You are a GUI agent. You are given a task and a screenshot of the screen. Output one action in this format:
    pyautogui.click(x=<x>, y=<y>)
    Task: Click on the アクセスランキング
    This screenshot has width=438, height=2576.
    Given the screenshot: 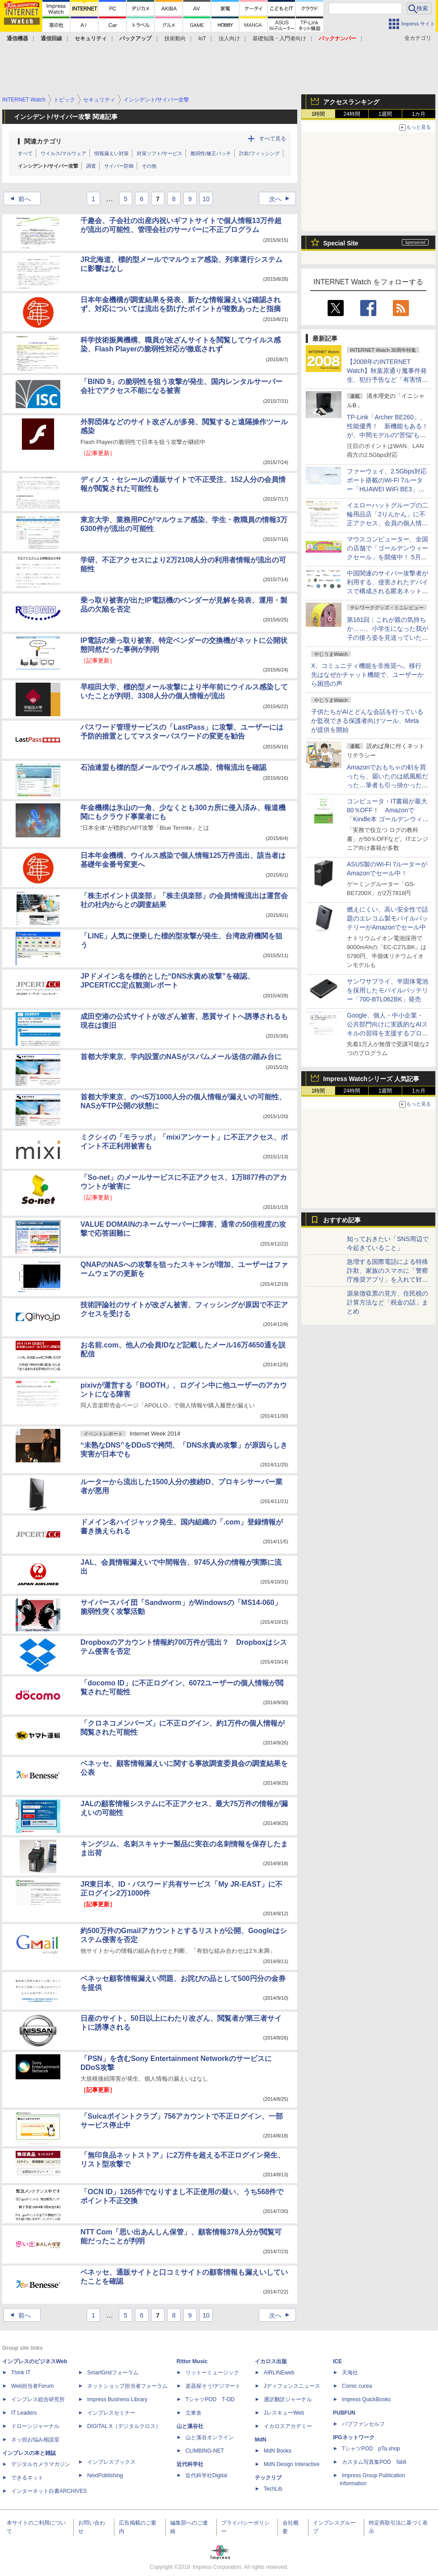 What is the action you would take?
    pyautogui.click(x=351, y=102)
    